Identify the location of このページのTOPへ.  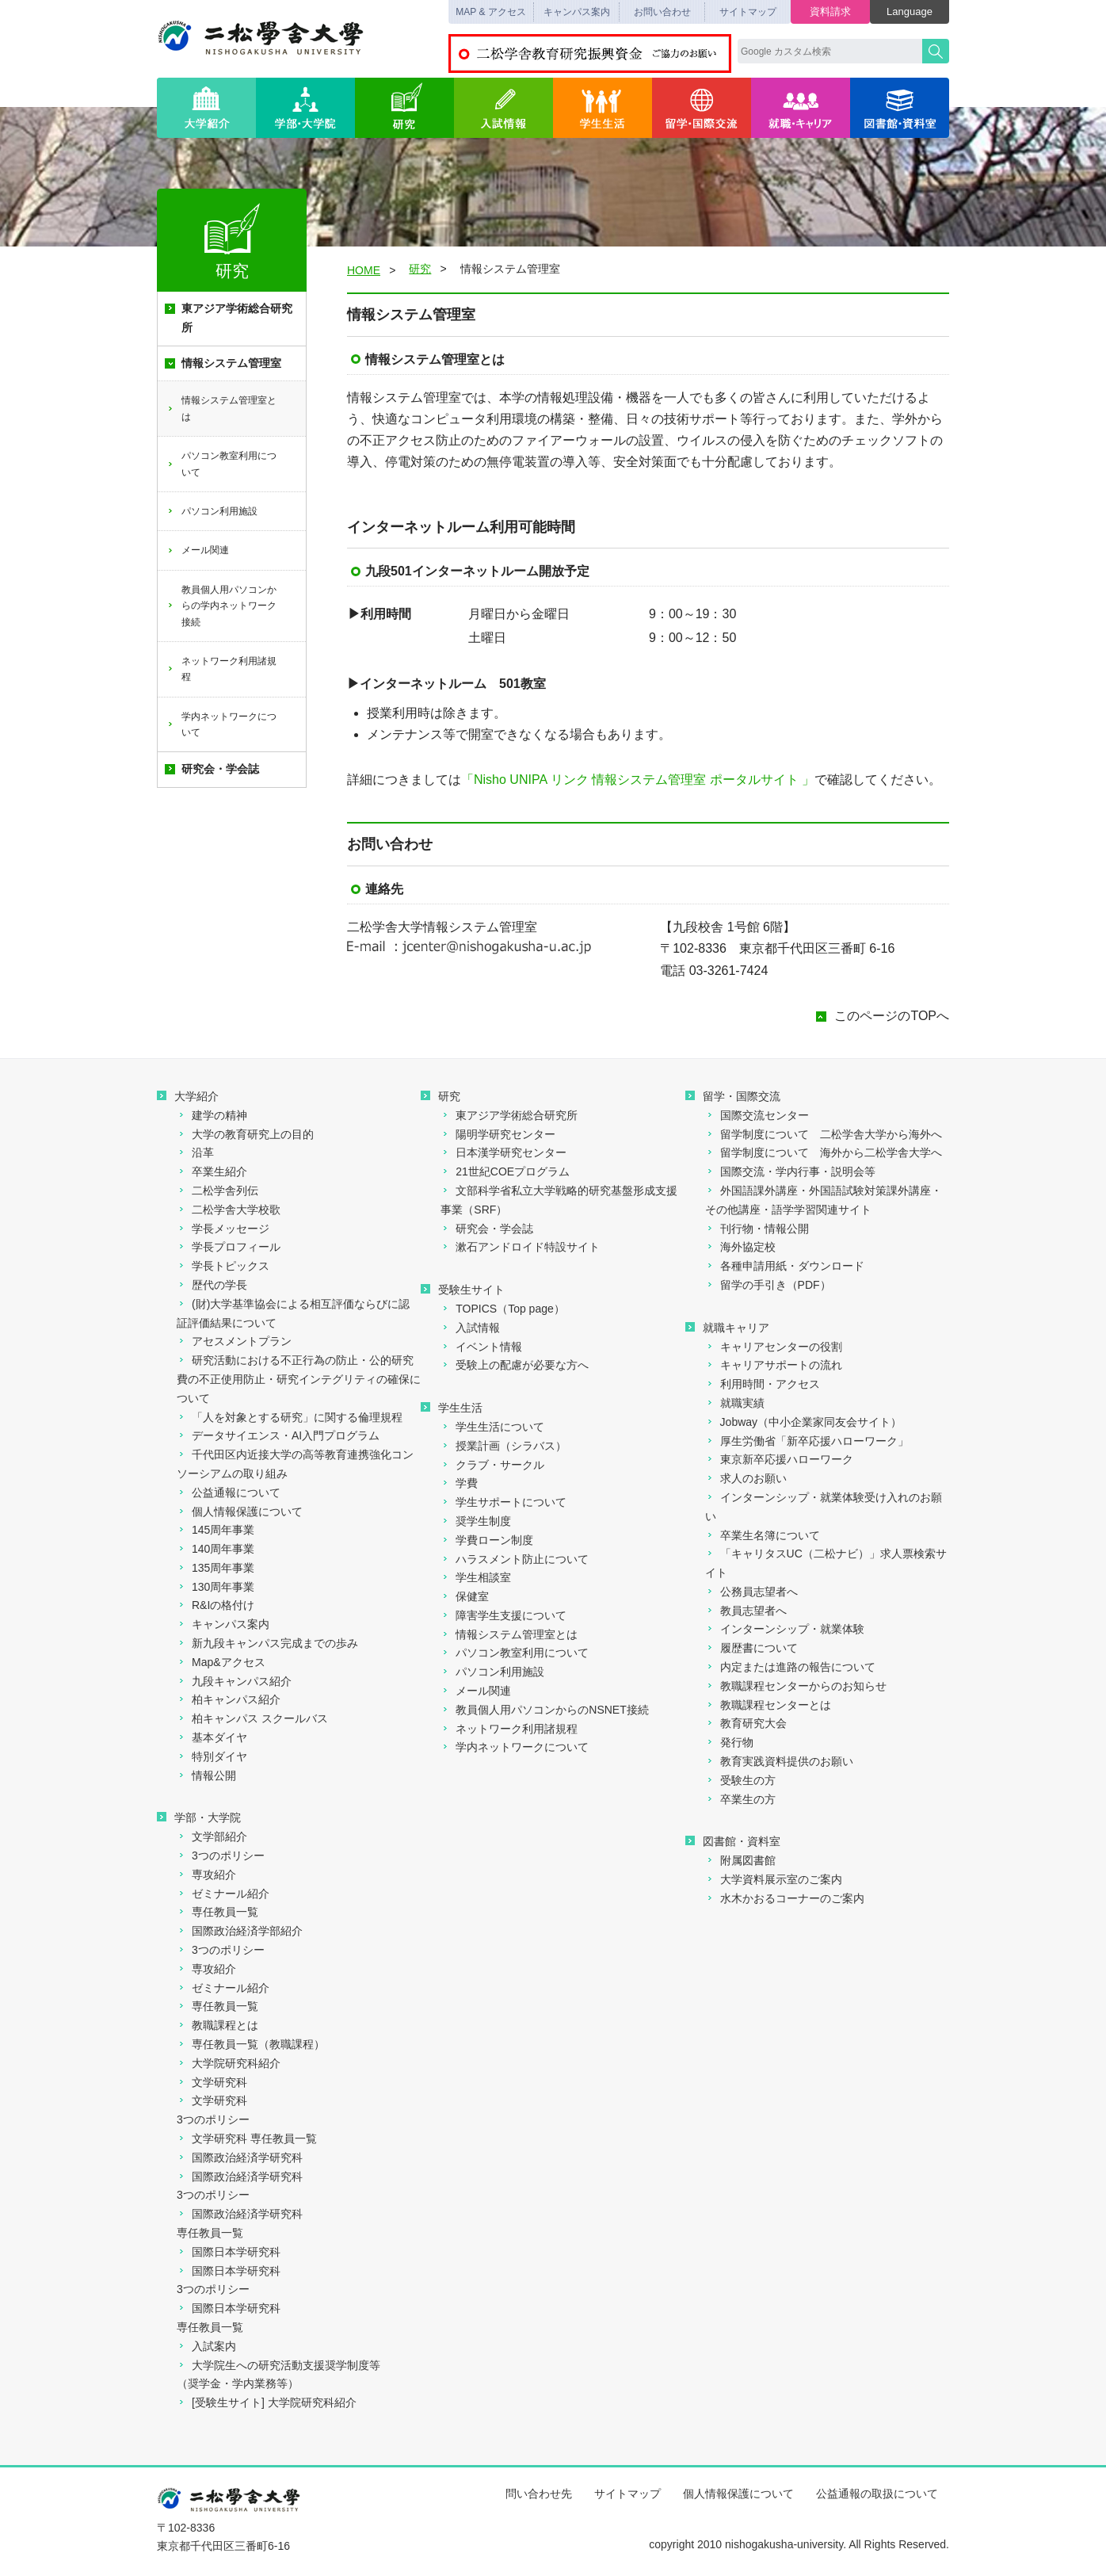
(891, 1015).